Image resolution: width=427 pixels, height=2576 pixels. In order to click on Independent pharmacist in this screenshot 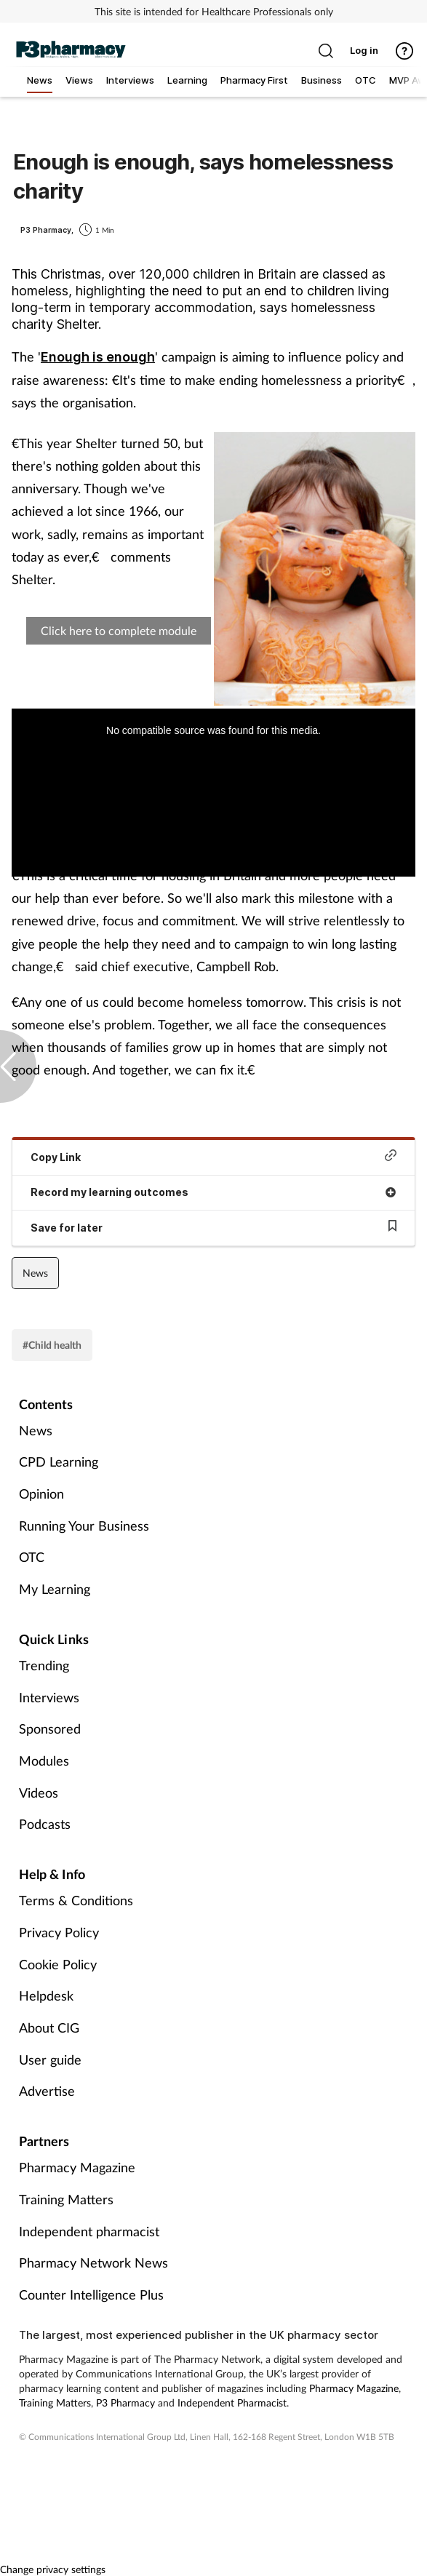, I will do `click(89, 2231)`.